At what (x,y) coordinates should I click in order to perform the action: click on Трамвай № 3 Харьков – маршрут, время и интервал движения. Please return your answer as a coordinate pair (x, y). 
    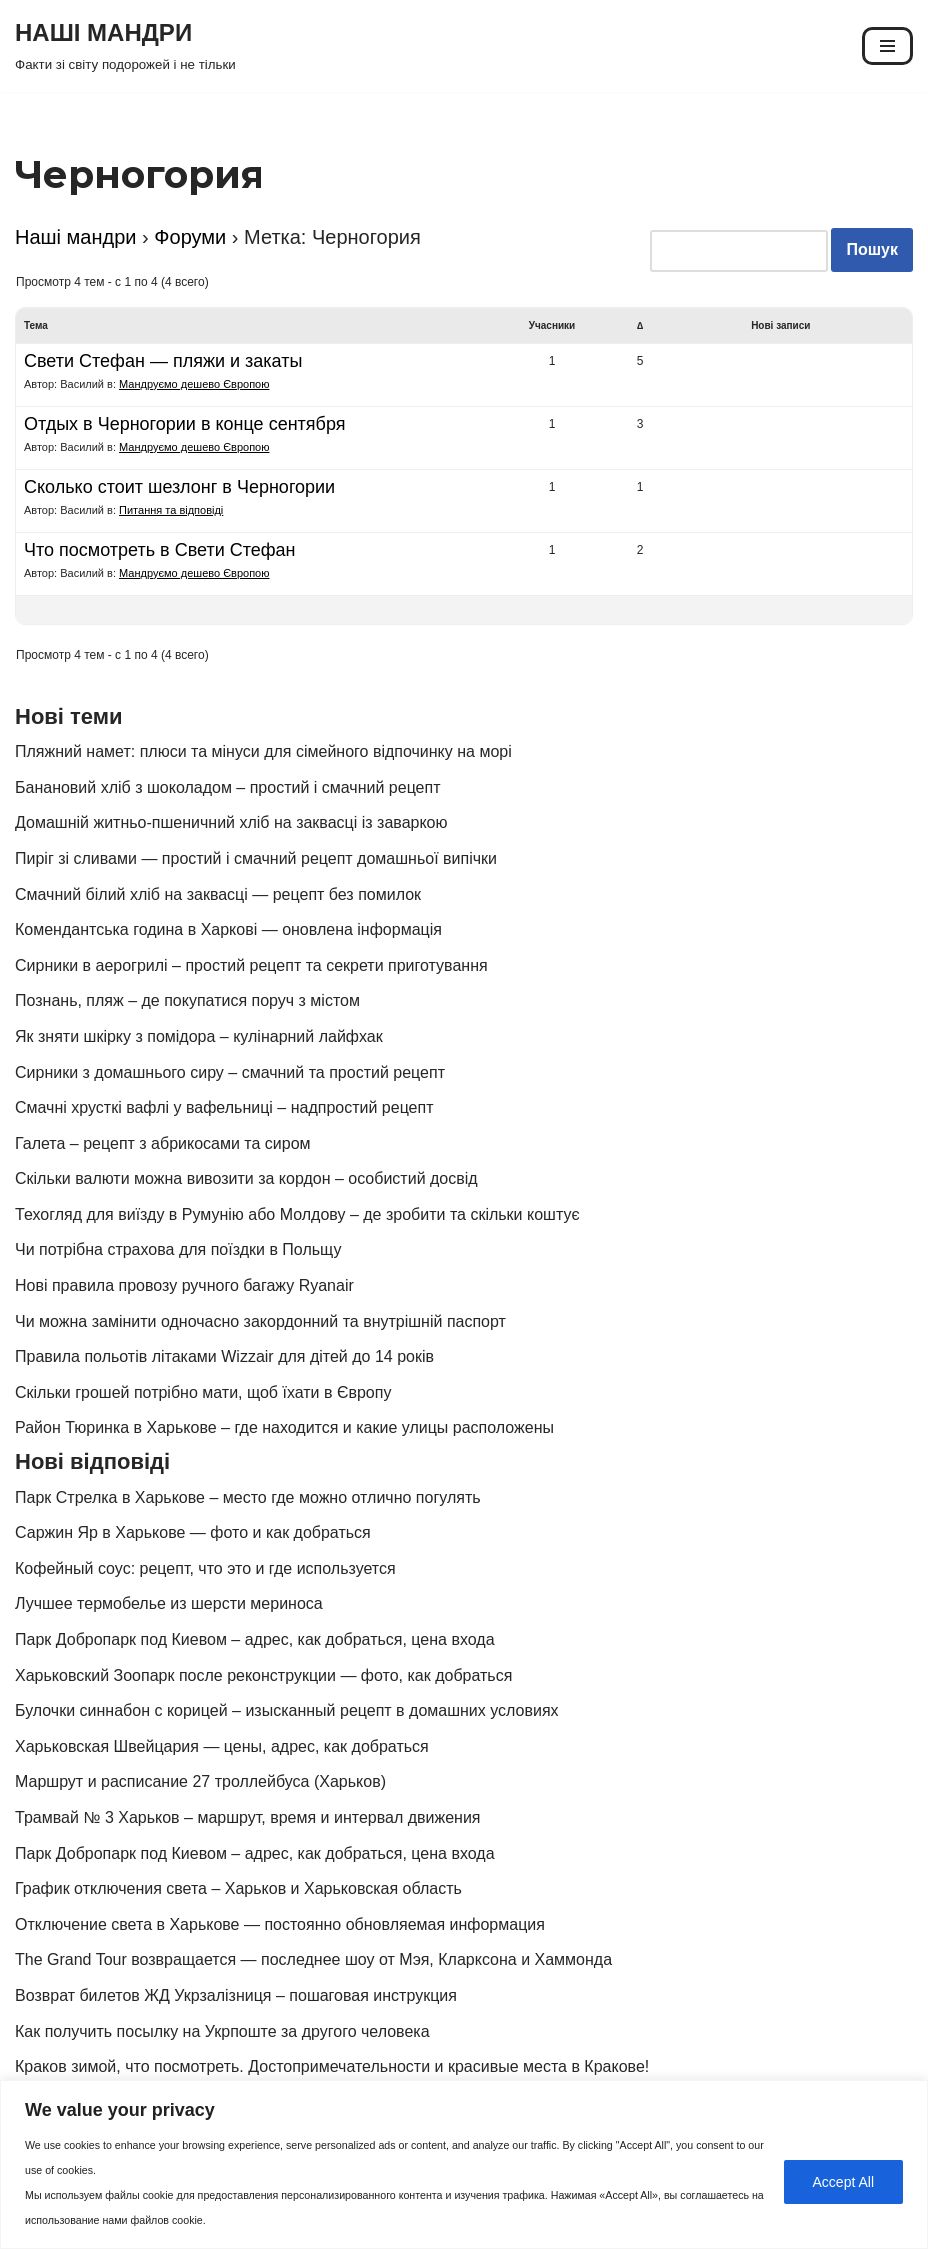
    Looking at the image, I should click on (248, 1817).